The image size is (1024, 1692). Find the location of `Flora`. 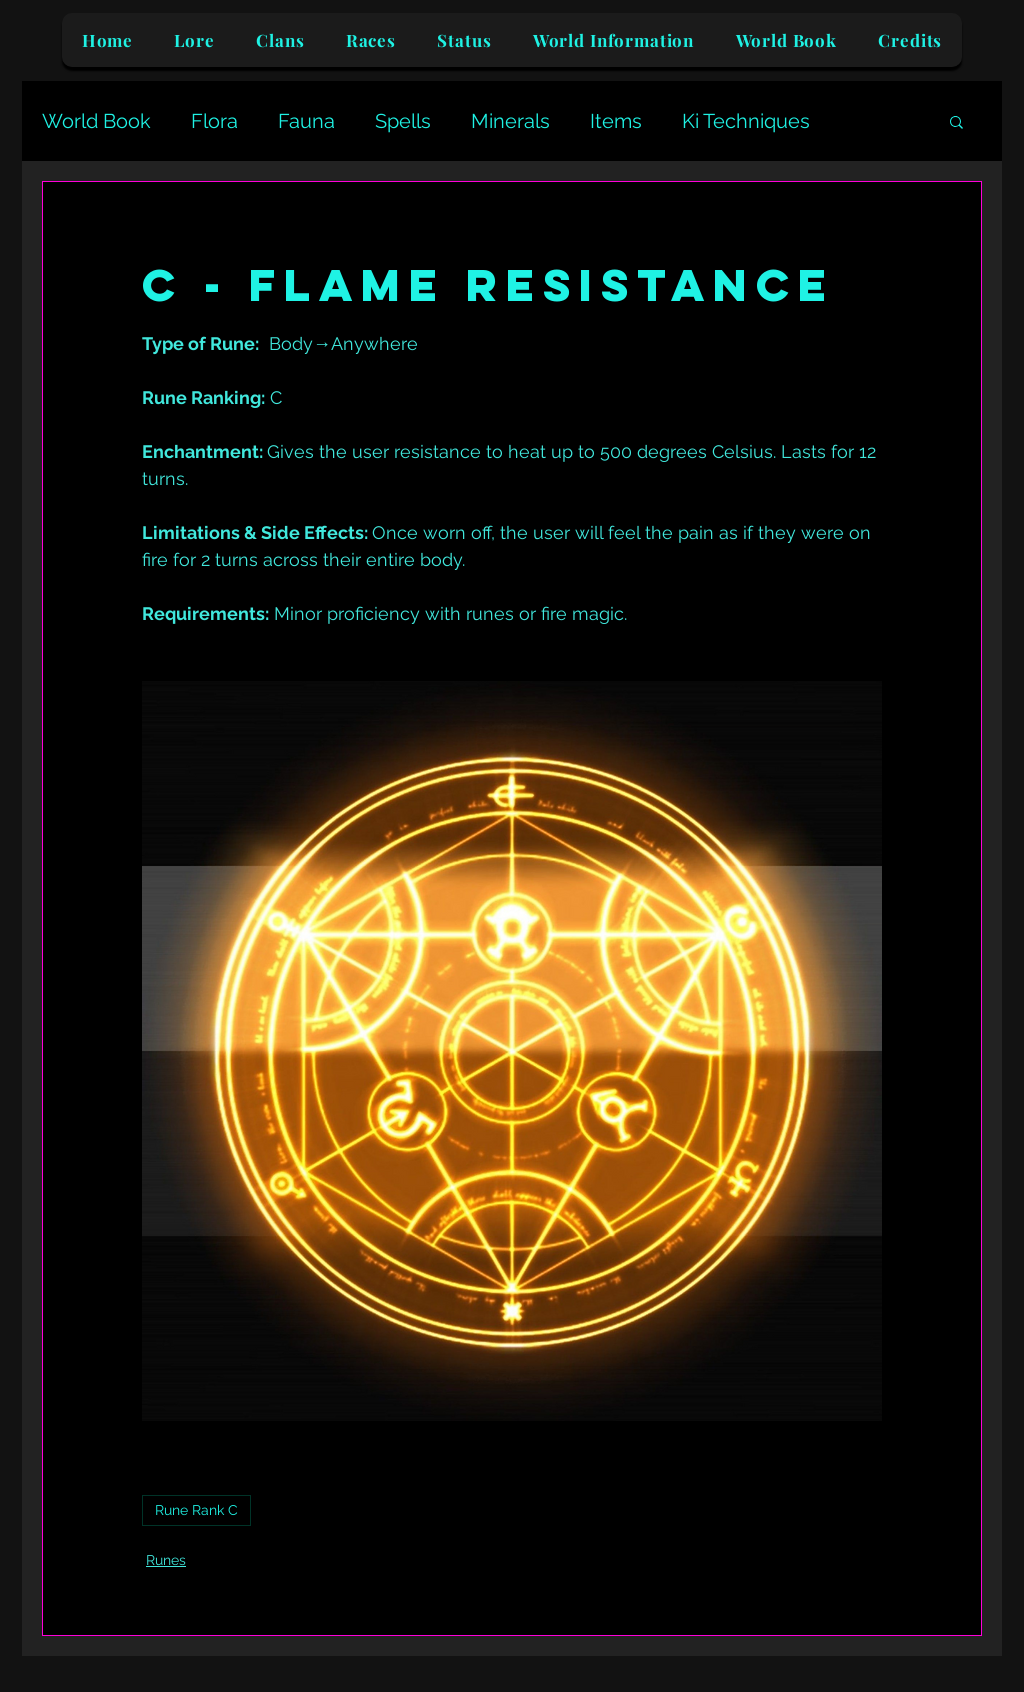

Flora is located at coordinates (214, 121).